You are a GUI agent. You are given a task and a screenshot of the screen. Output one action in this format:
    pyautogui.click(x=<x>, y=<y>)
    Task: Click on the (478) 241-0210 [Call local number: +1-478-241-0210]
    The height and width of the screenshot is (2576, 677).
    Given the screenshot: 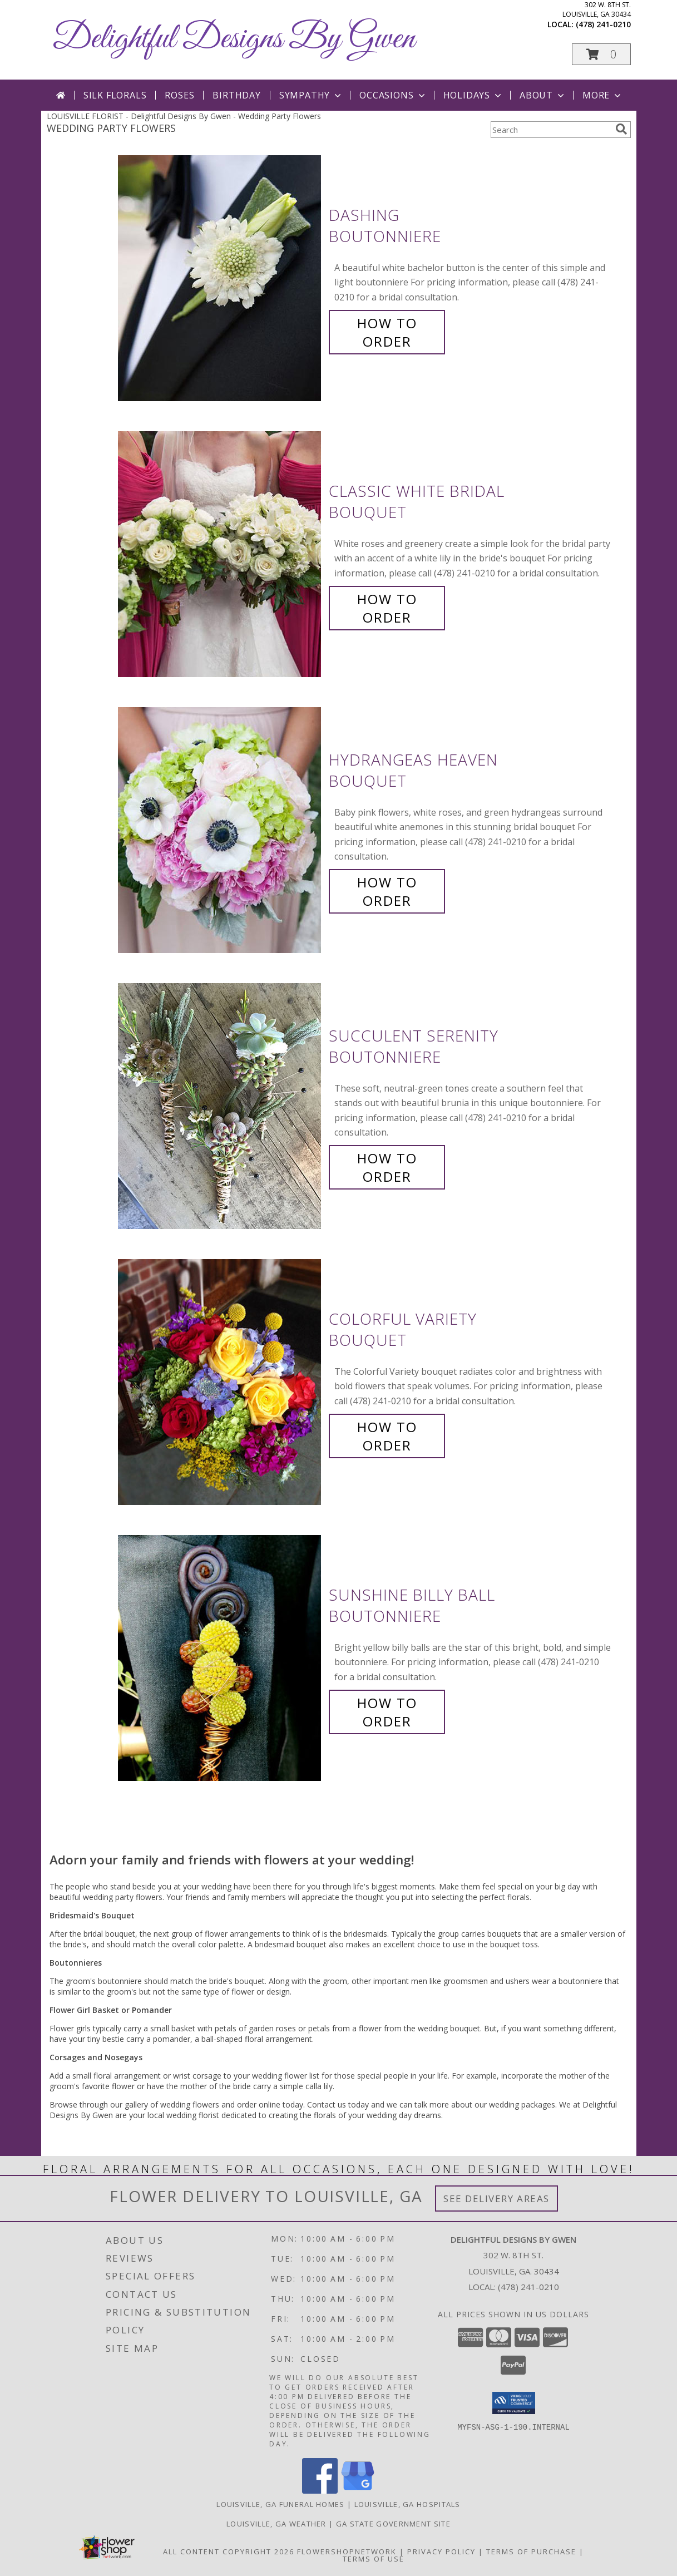 What is the action you would take?
    pyautogui.click(x=603, y=24)
    